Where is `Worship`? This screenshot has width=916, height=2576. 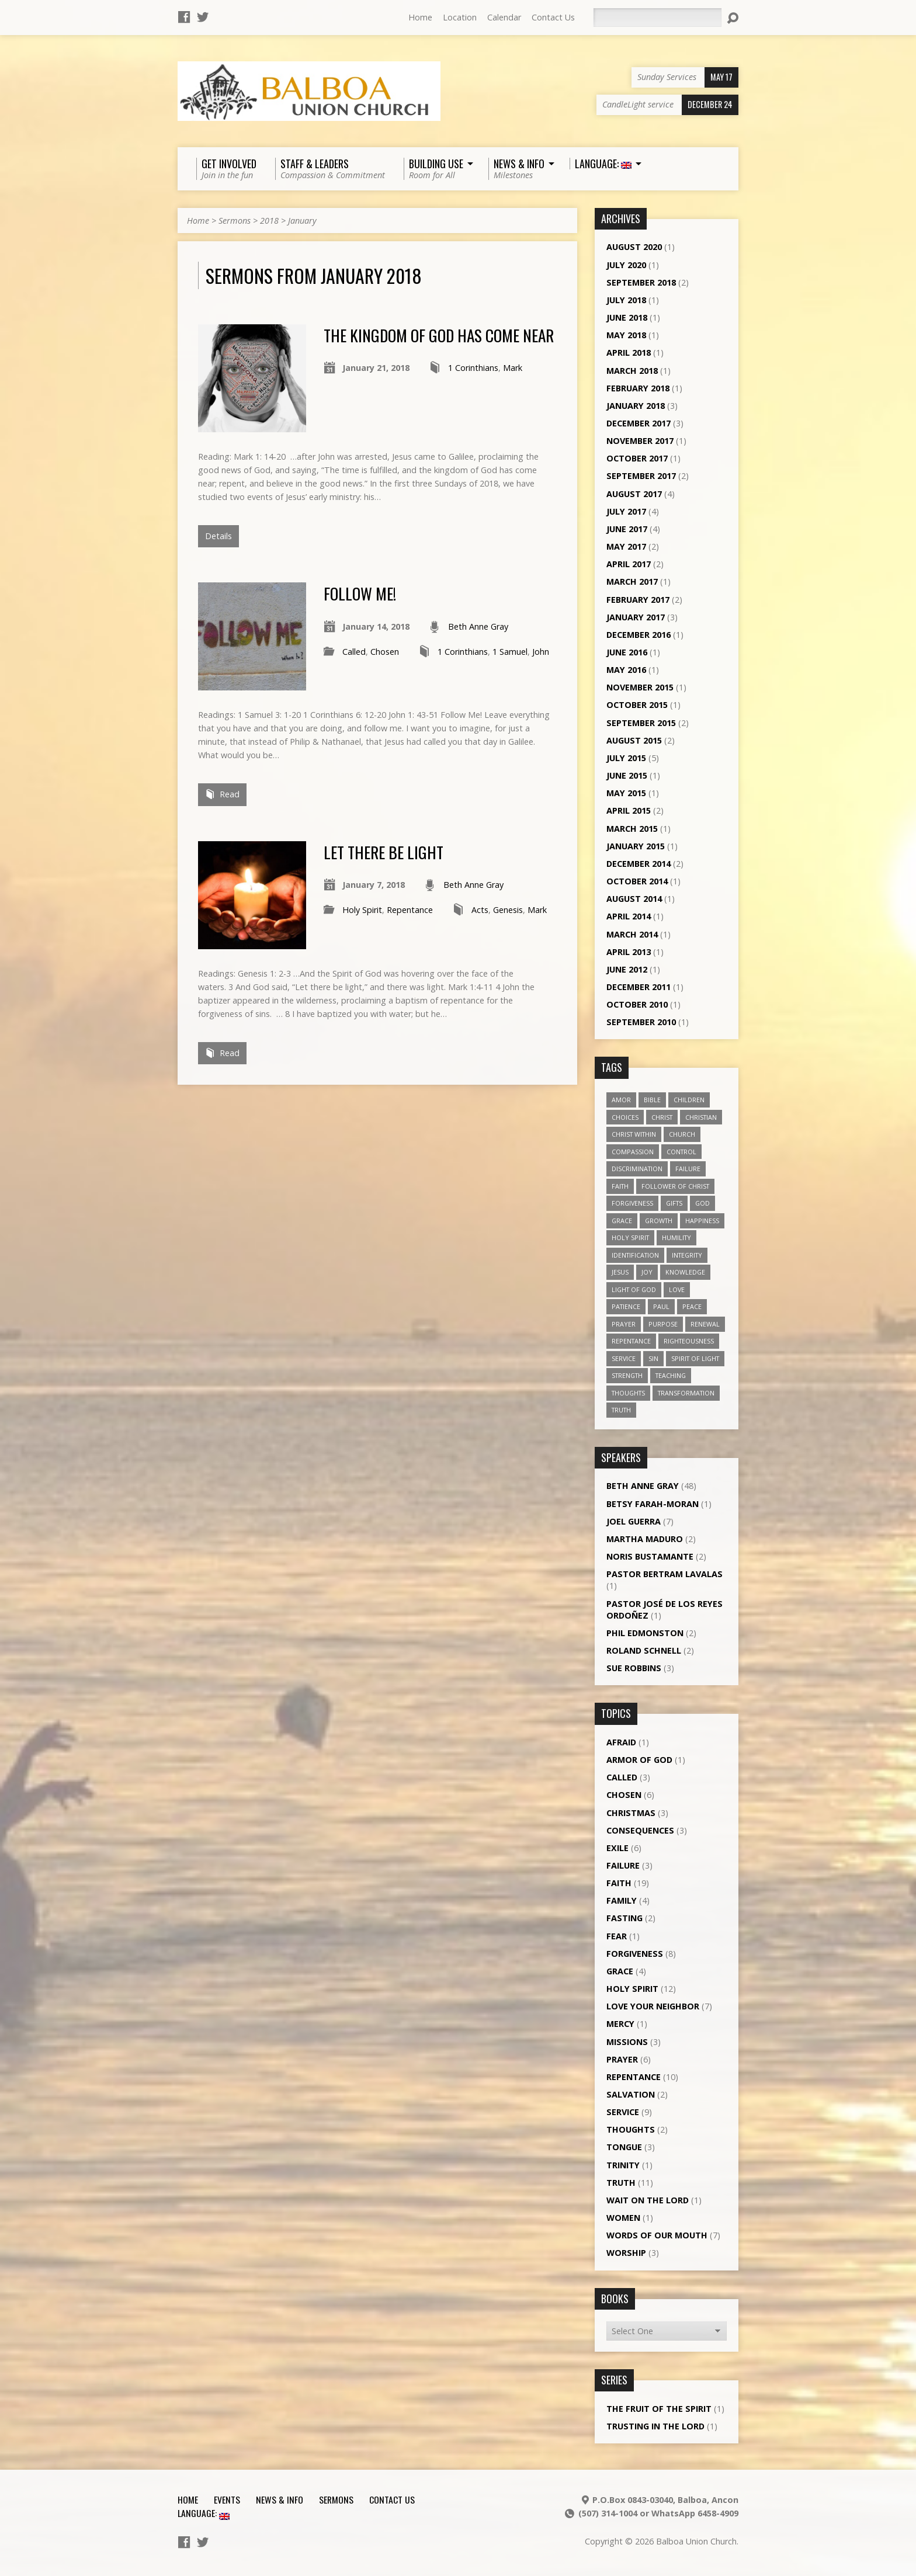
Worship is located at coordinates (626, 2252).